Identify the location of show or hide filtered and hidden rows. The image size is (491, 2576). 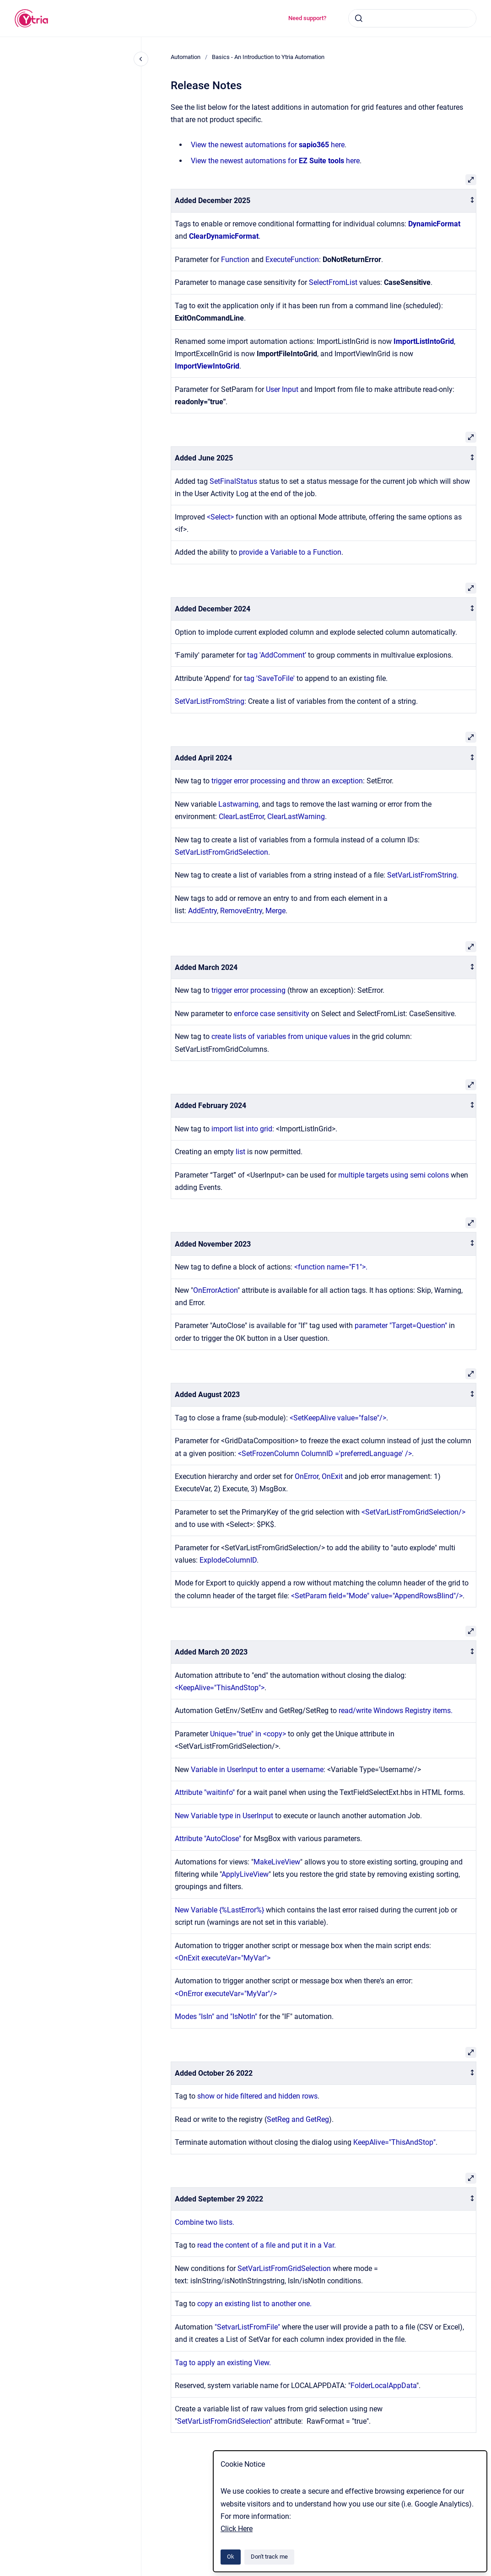
(257, 2096).